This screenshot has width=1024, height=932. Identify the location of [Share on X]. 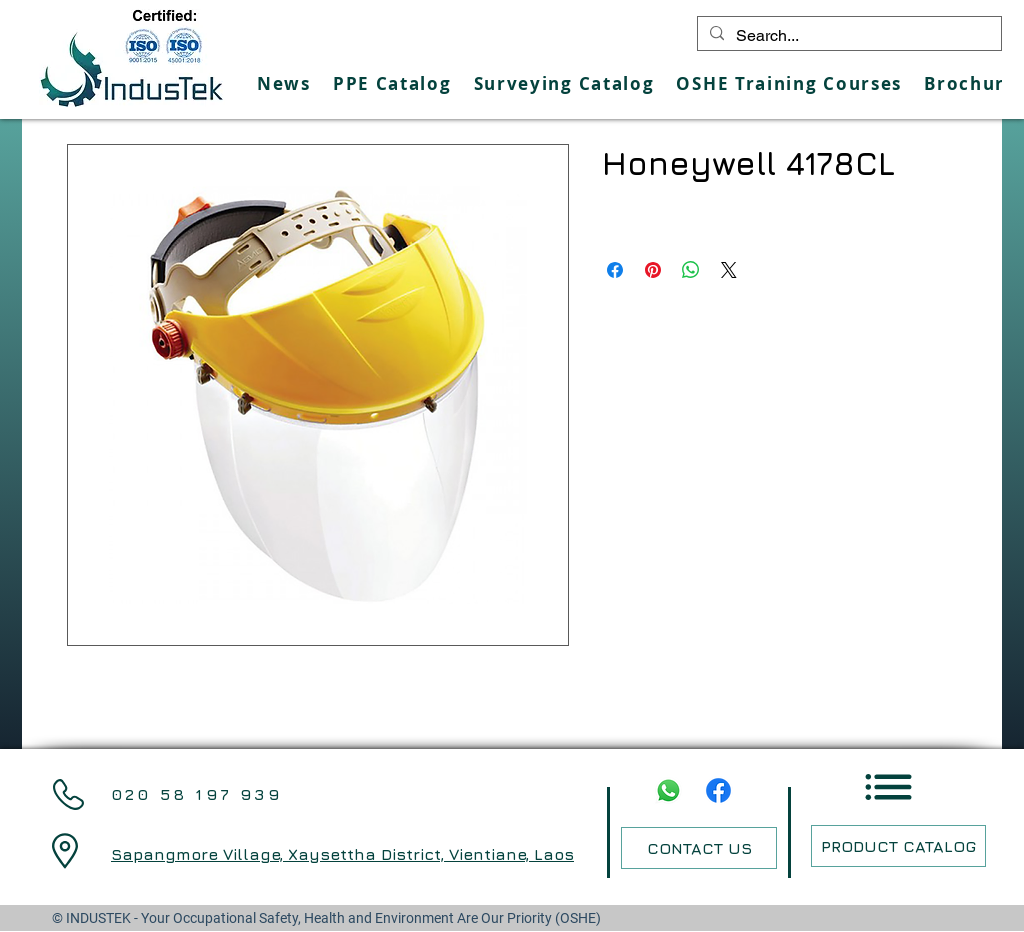
(729, 270).